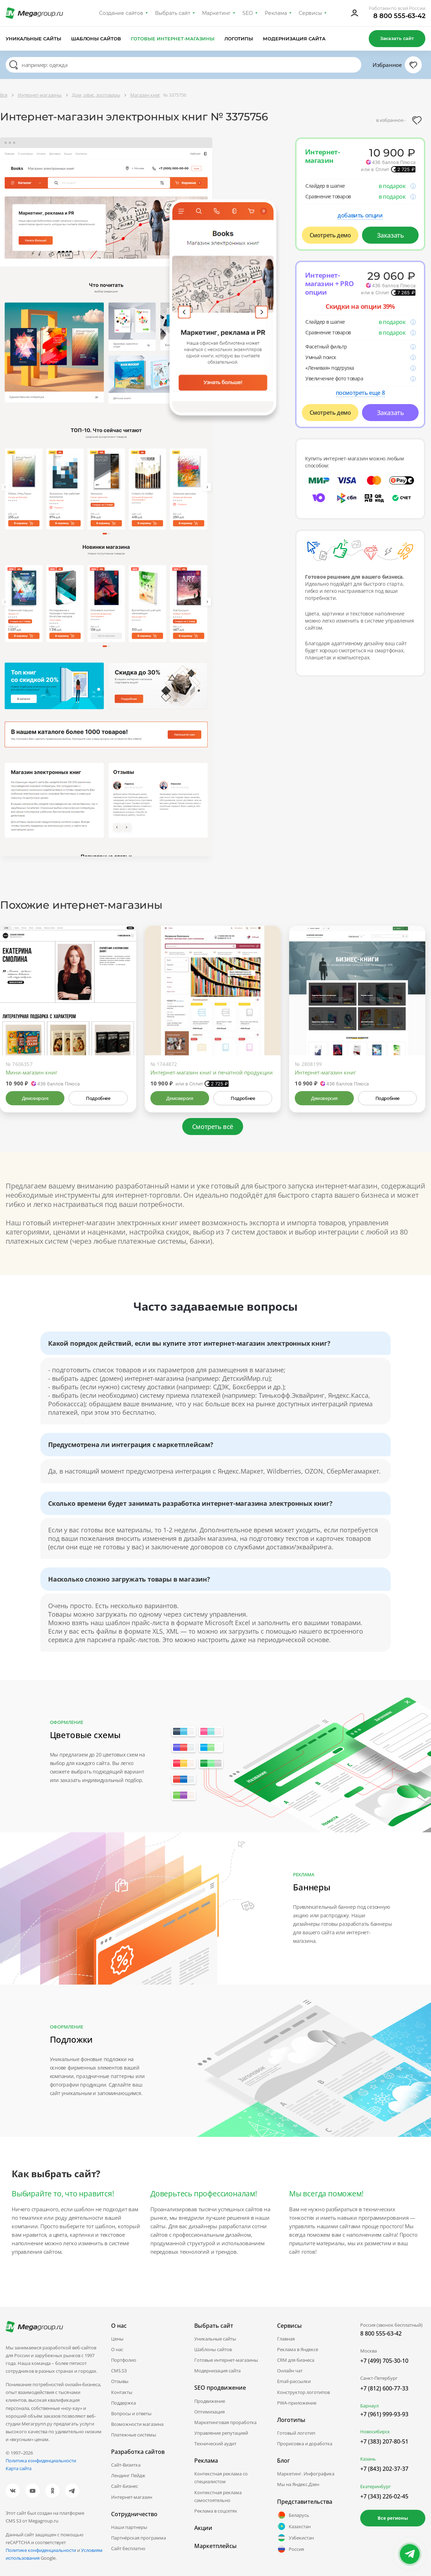 Image resolution: width=431 pixels, height=2576 pixels. What do you see at coordinates (238, 38) in the screenshot?
I see `Логотипы` at bounding box center [238, 38].